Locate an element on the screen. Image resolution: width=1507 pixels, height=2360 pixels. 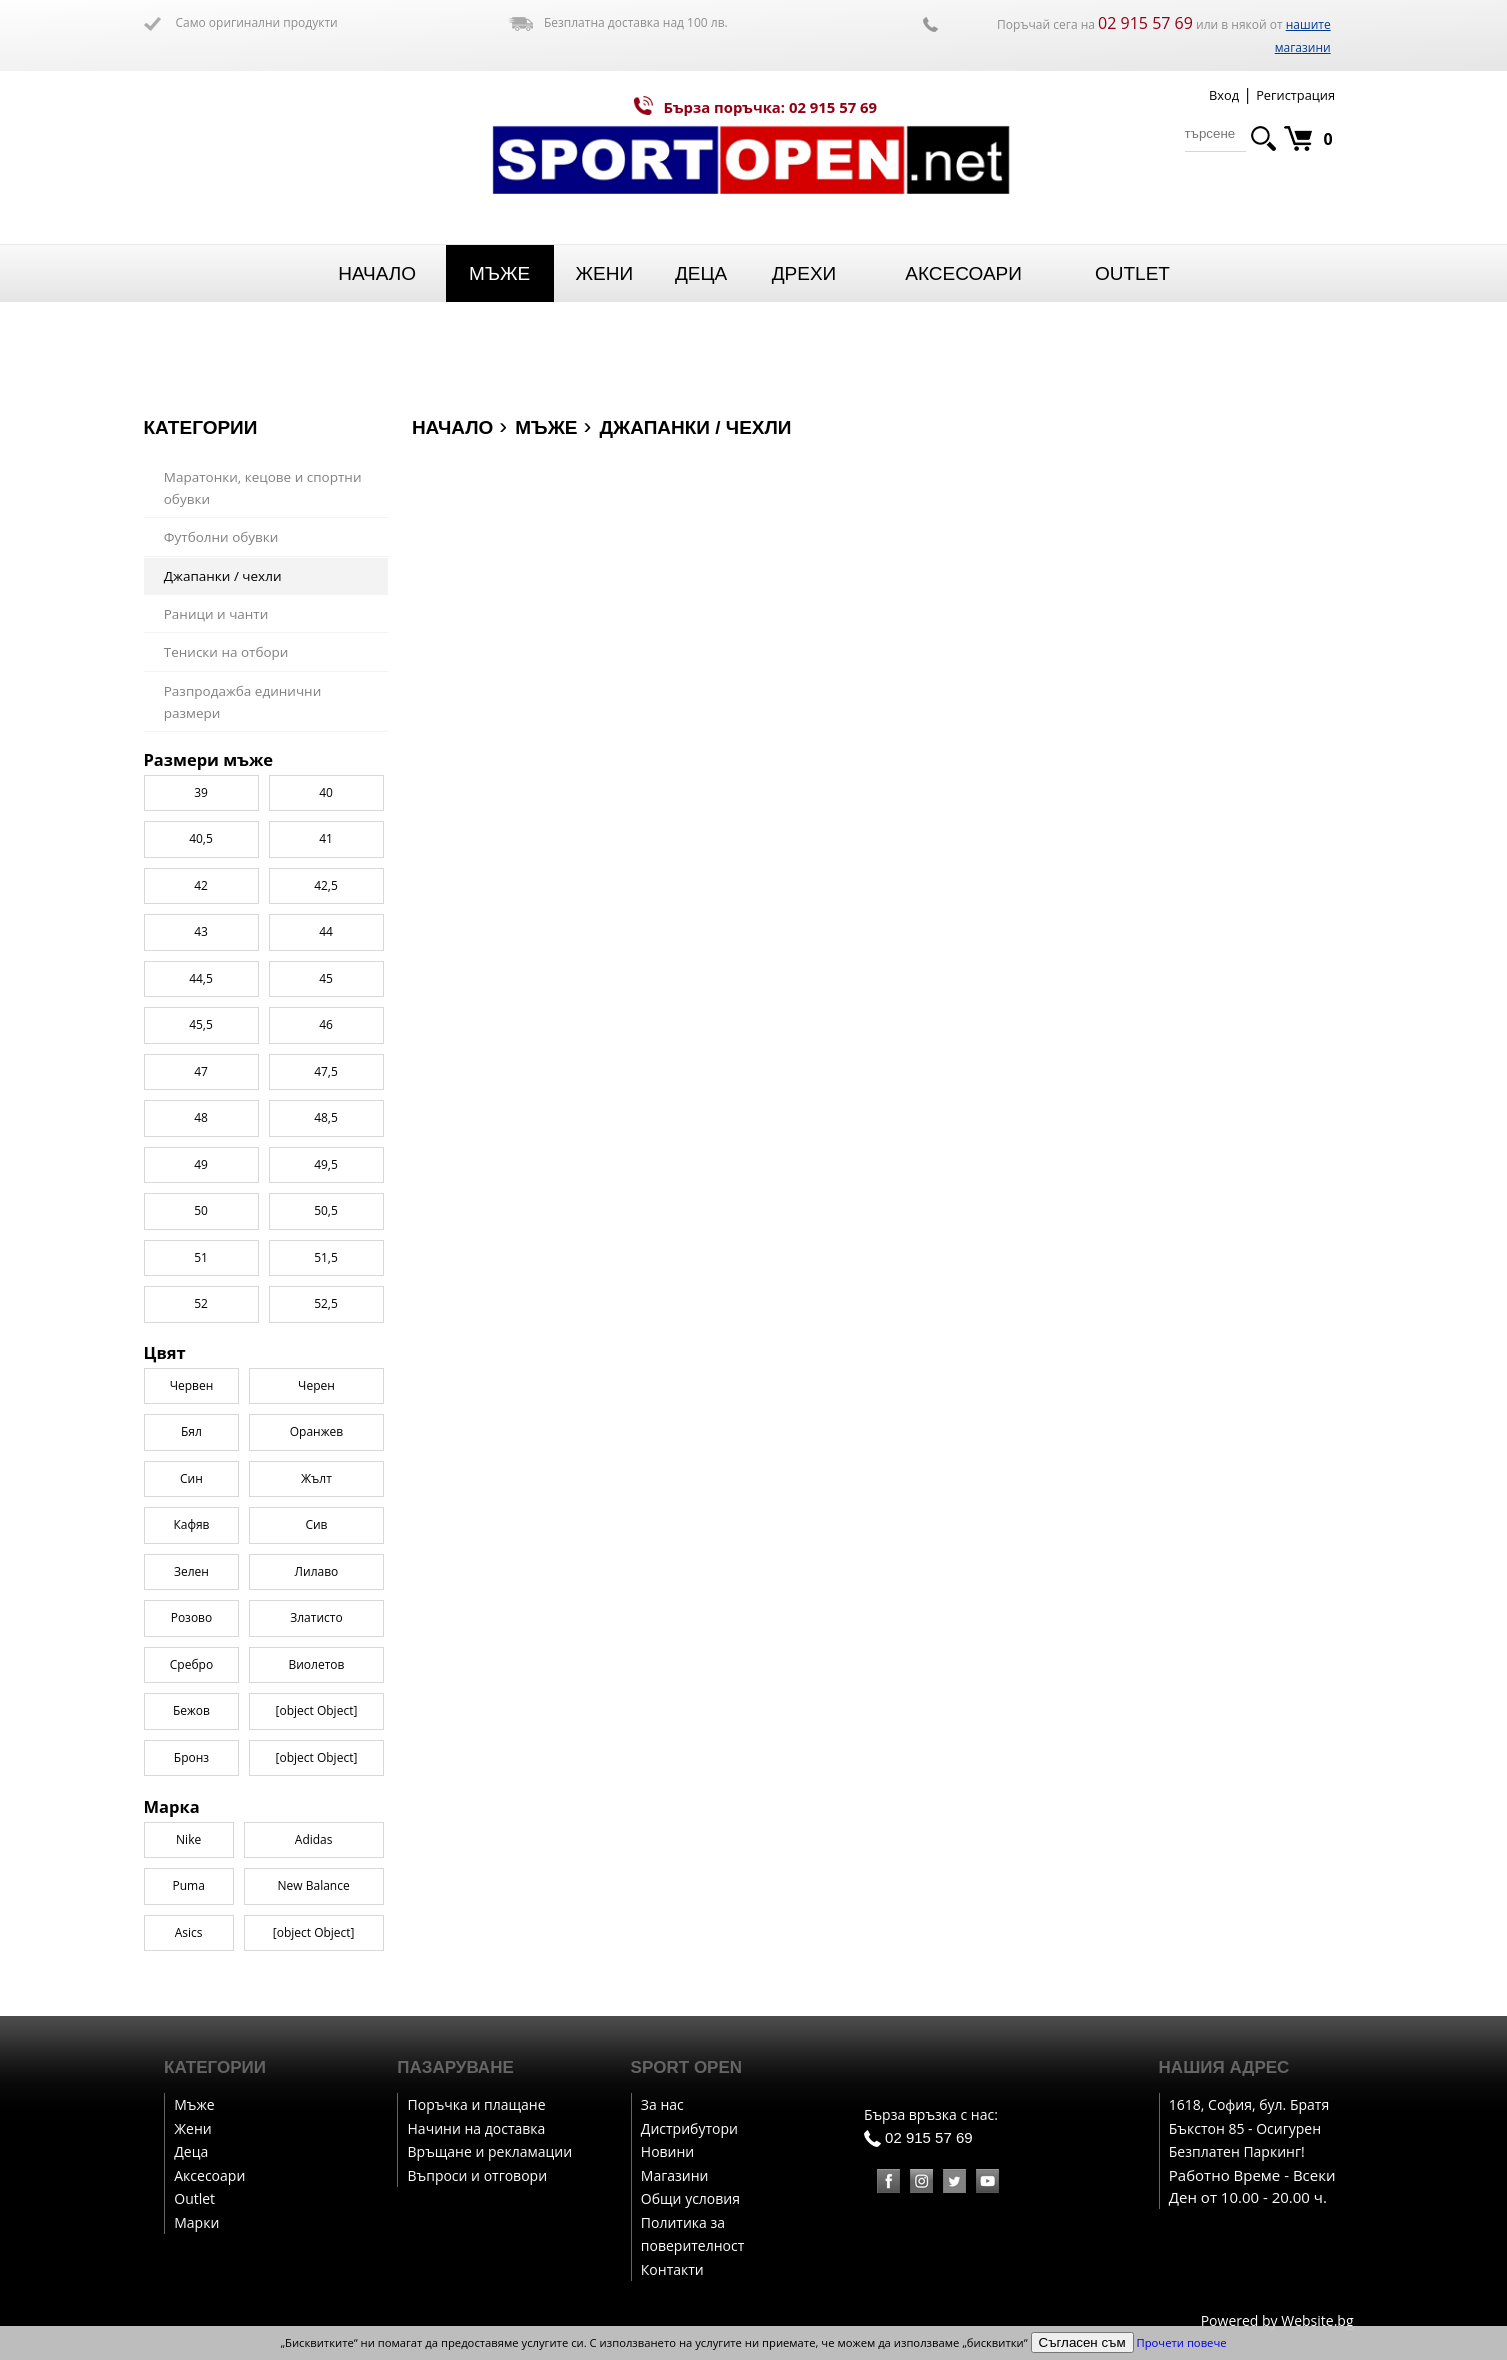
Вход is located at coordinates (1224, 95).